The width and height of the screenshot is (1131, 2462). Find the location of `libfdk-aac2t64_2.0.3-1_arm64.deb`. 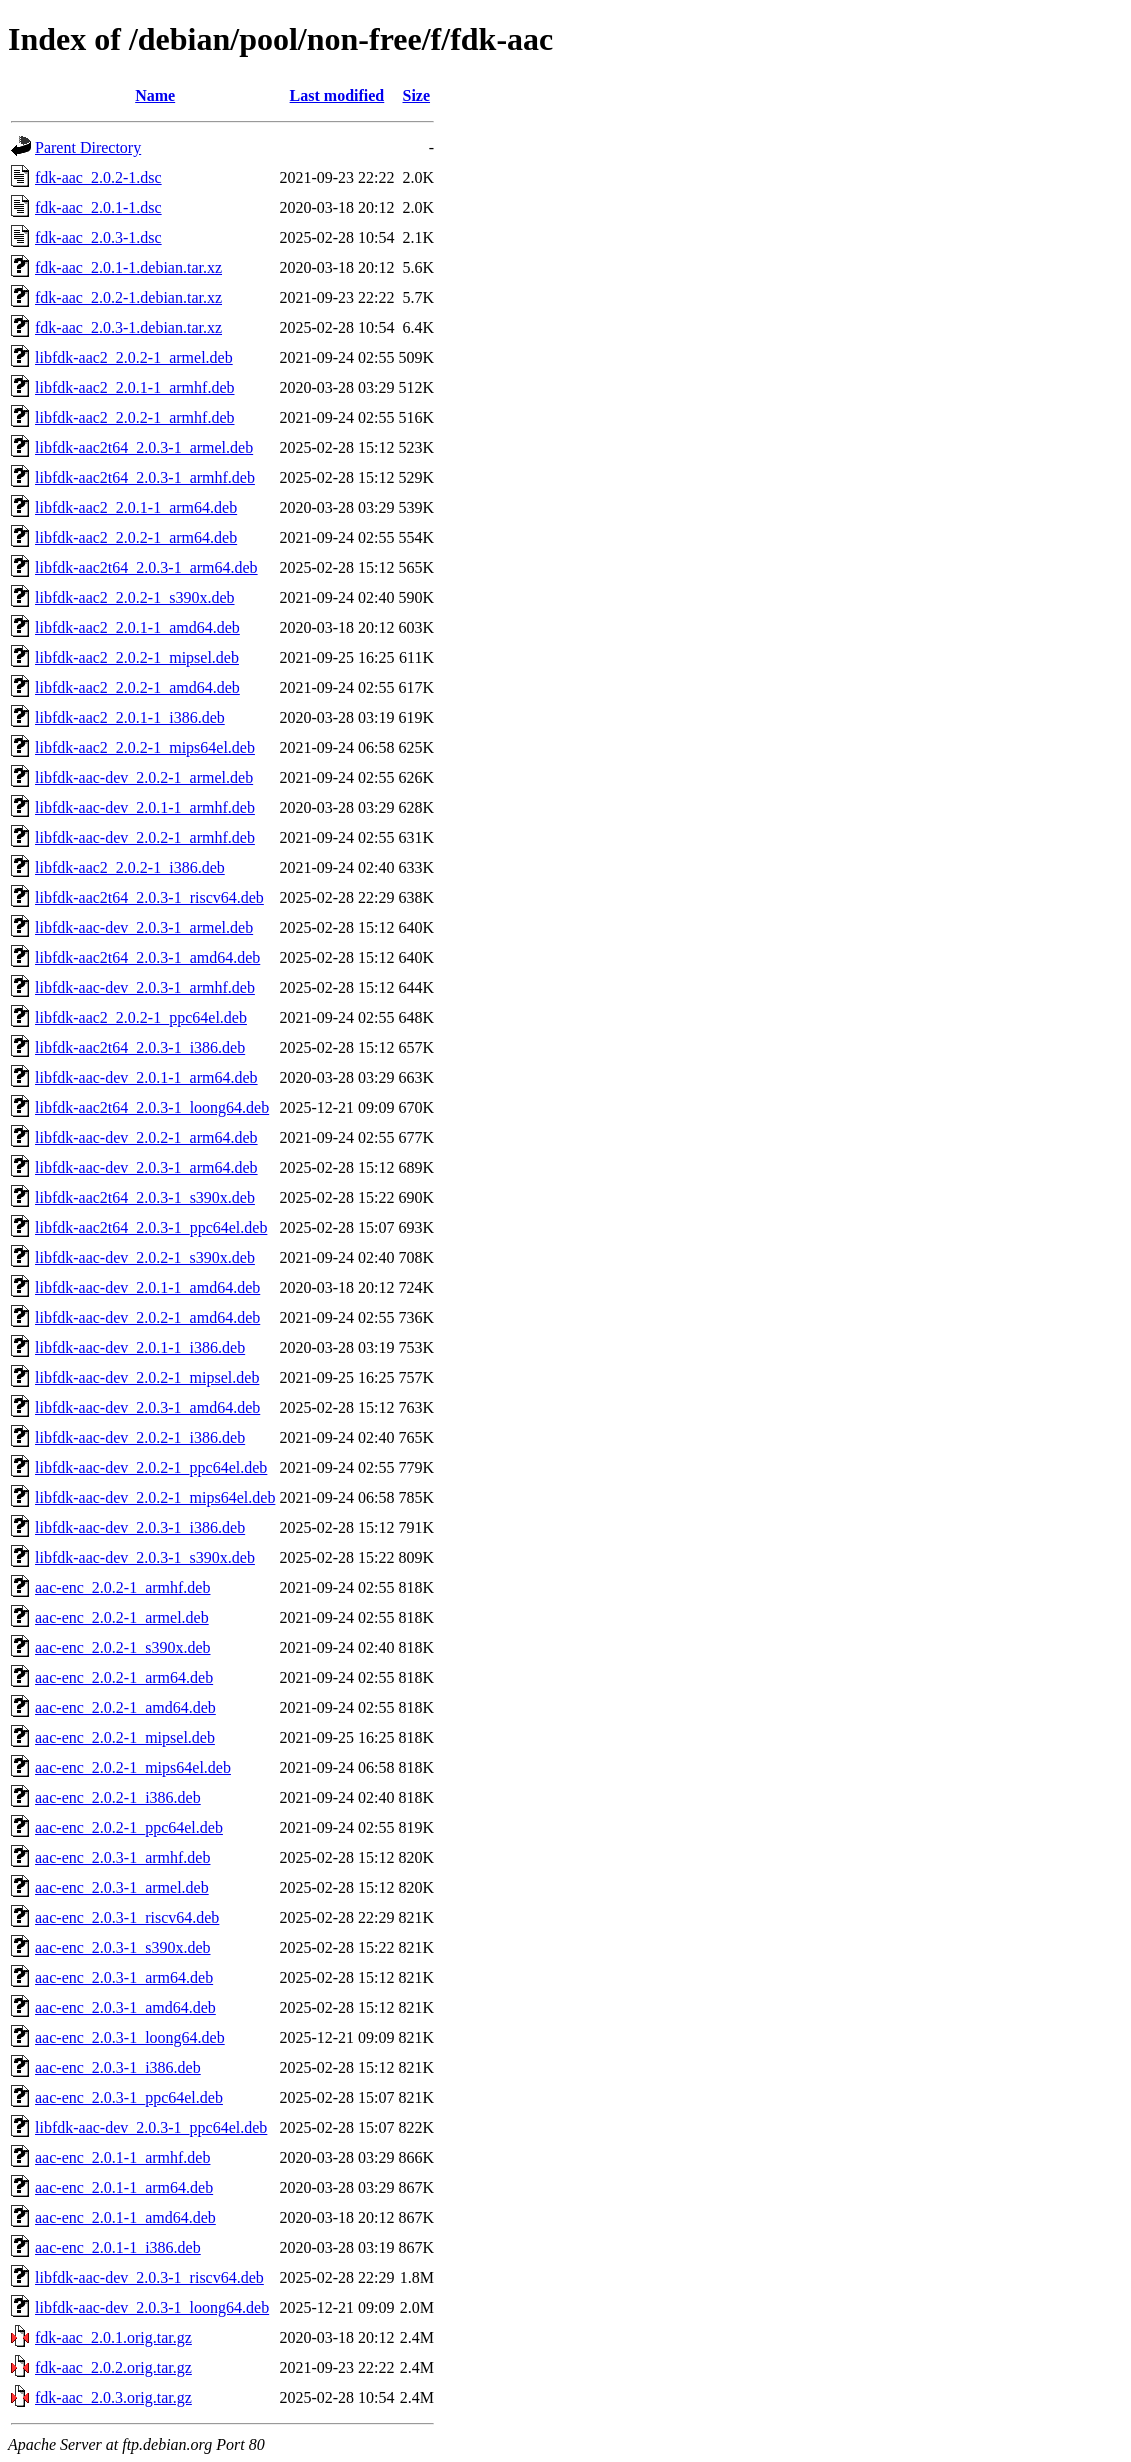

libfdk-aac2t64_2.0.3-1_arm64.deb is located at coordinates (146, 567).